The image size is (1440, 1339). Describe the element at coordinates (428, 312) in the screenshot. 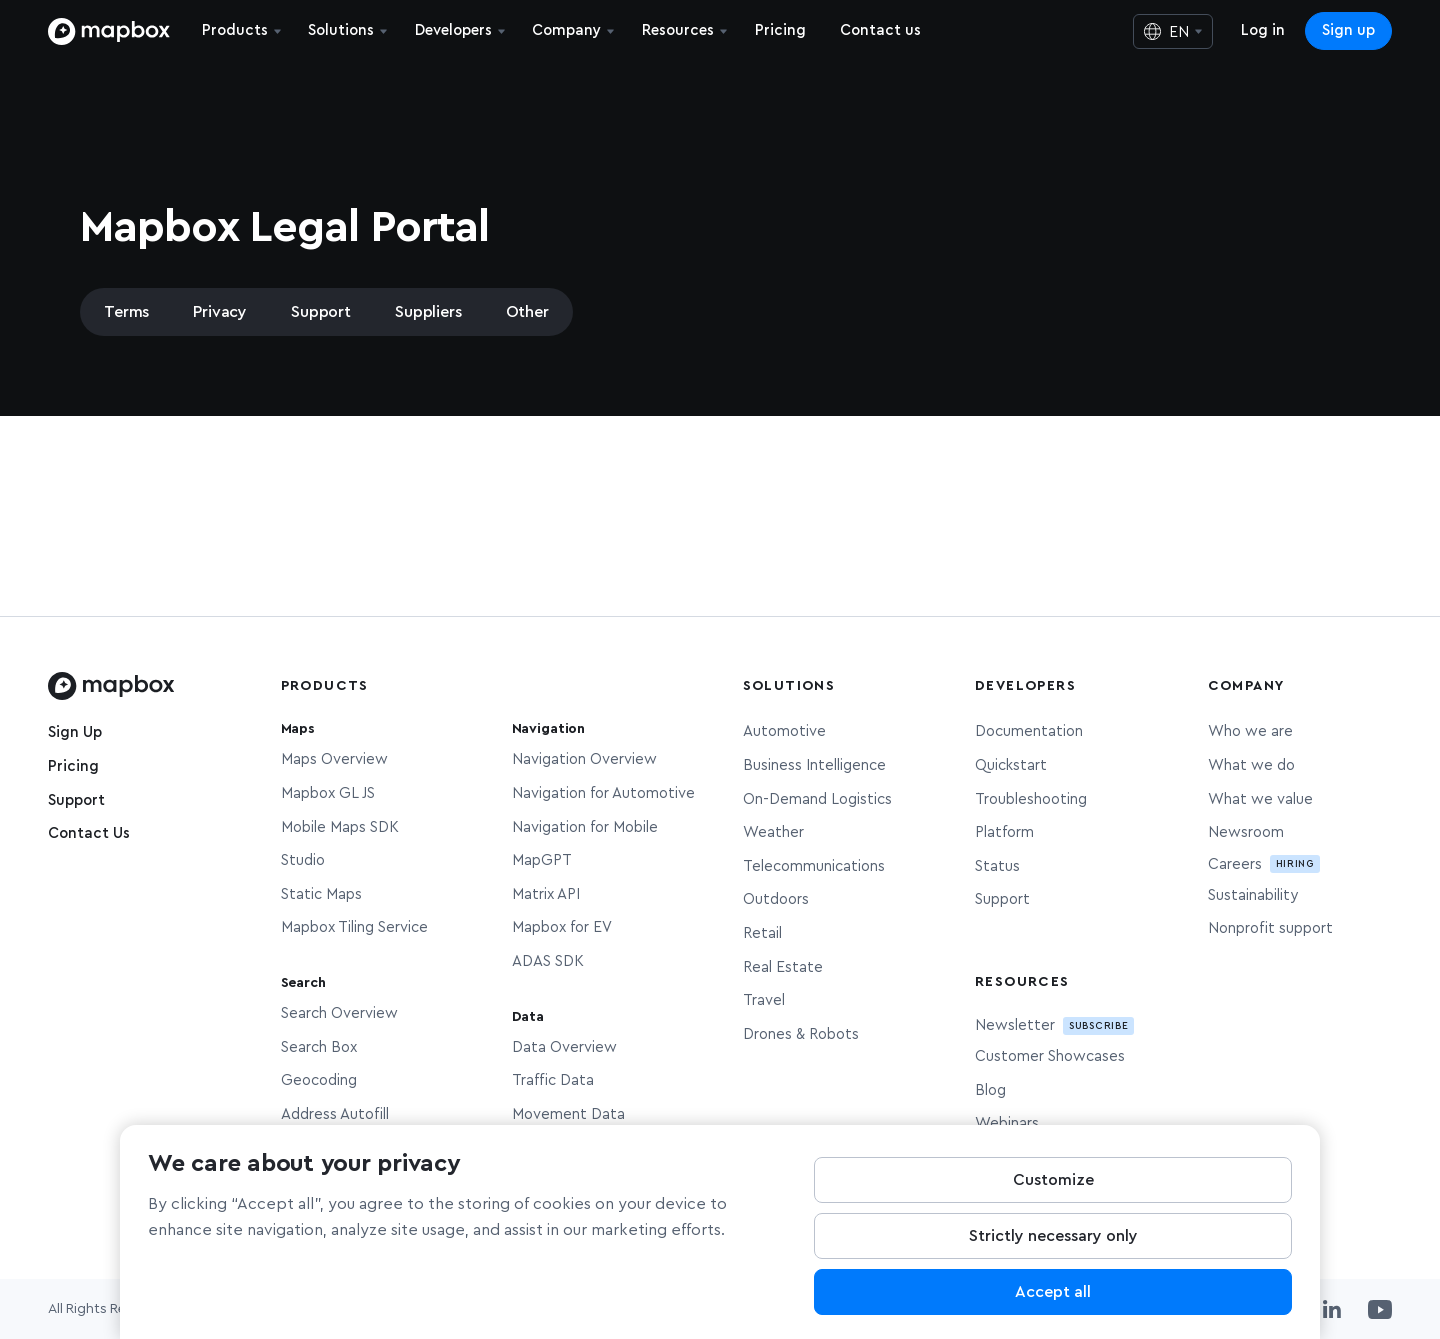

I see `Suppliers` at that location.